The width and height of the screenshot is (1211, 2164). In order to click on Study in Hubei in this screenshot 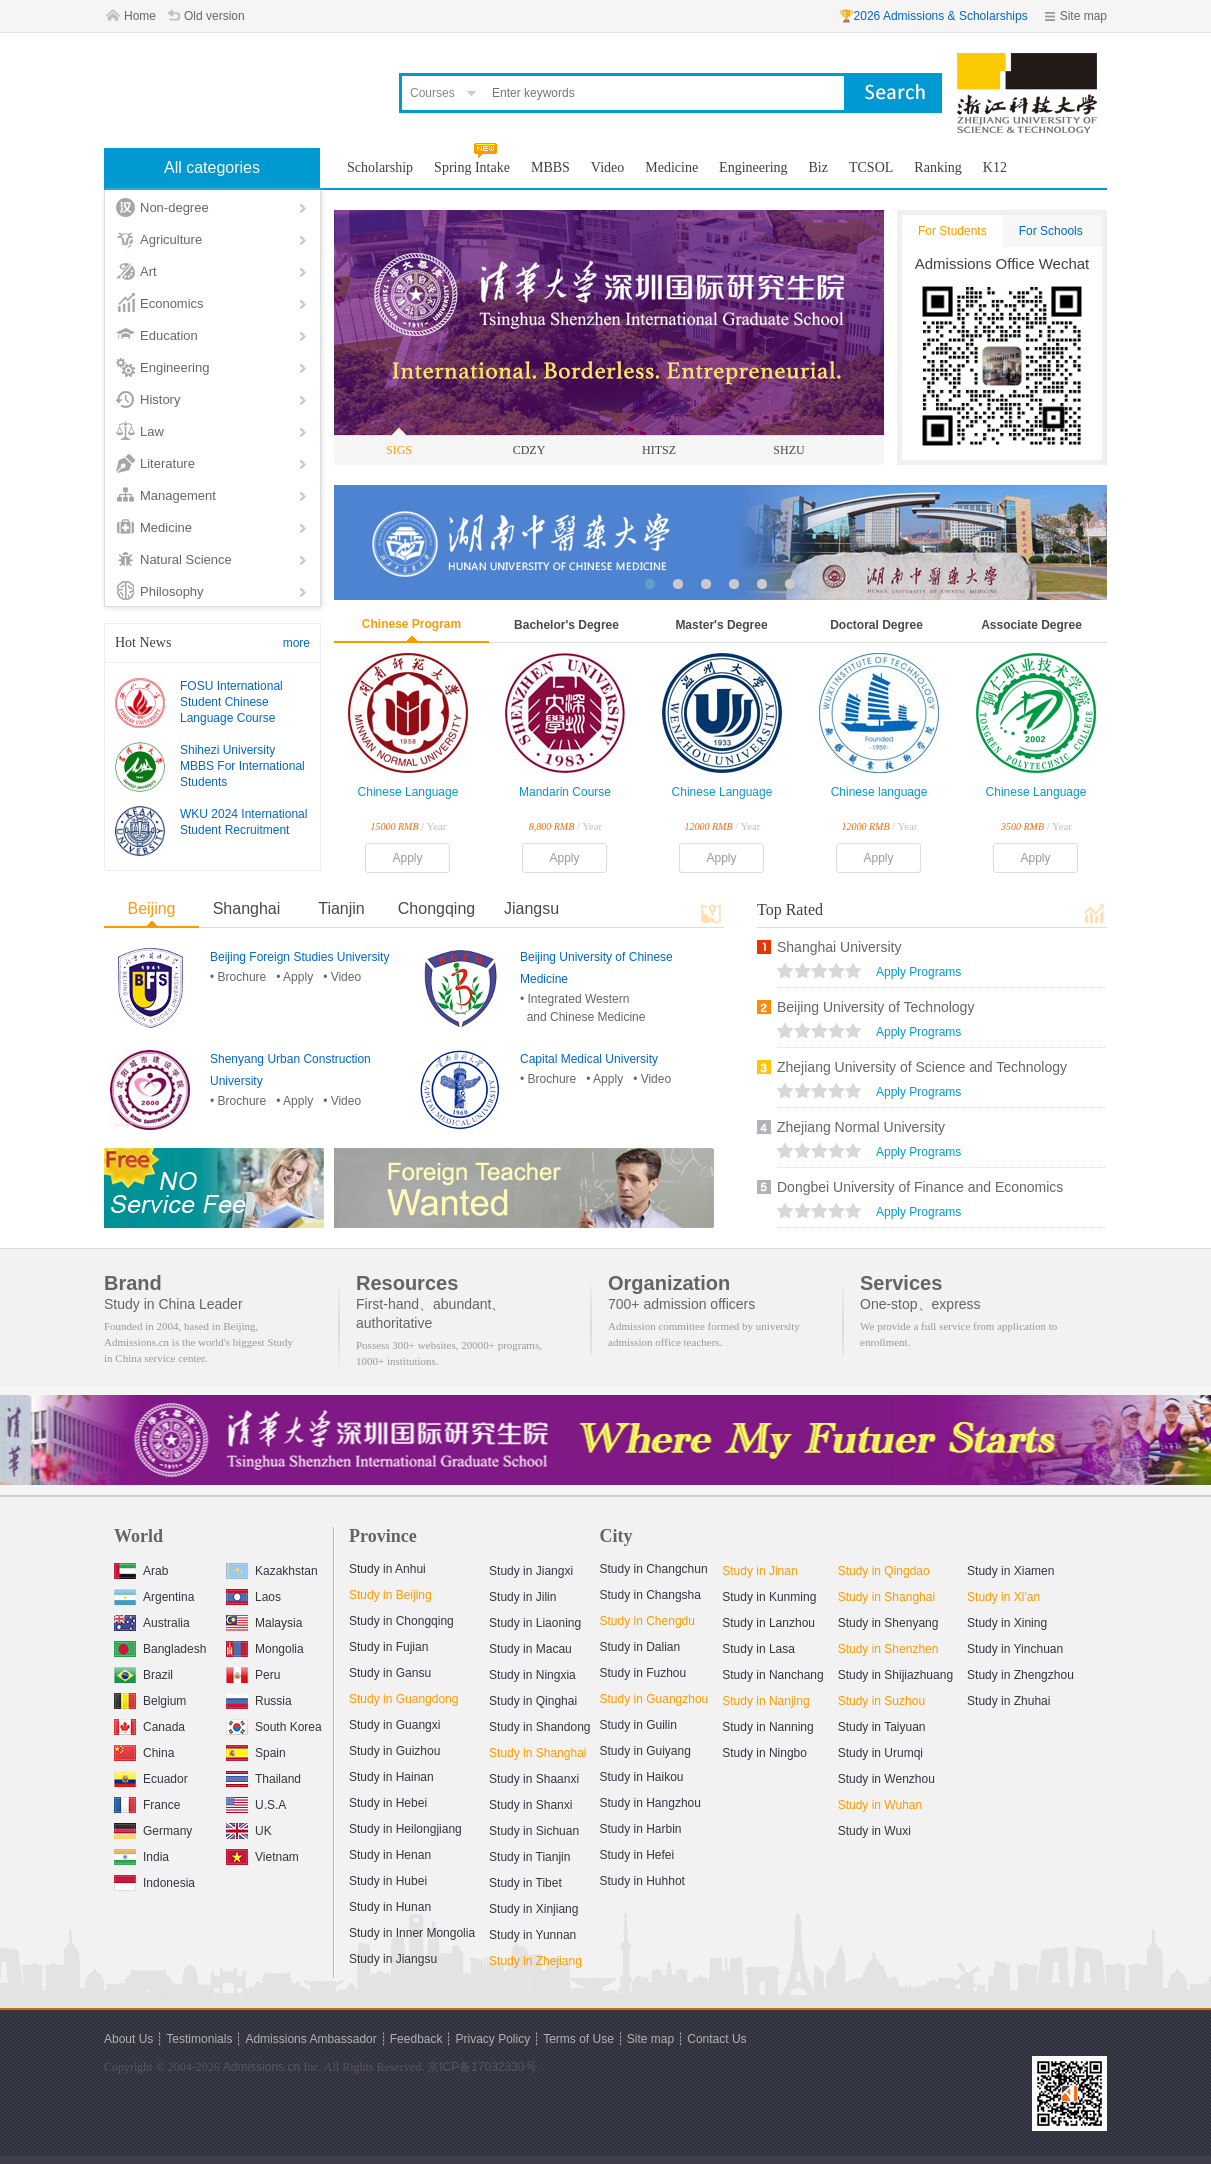, I will do `click(388, 1881)`.